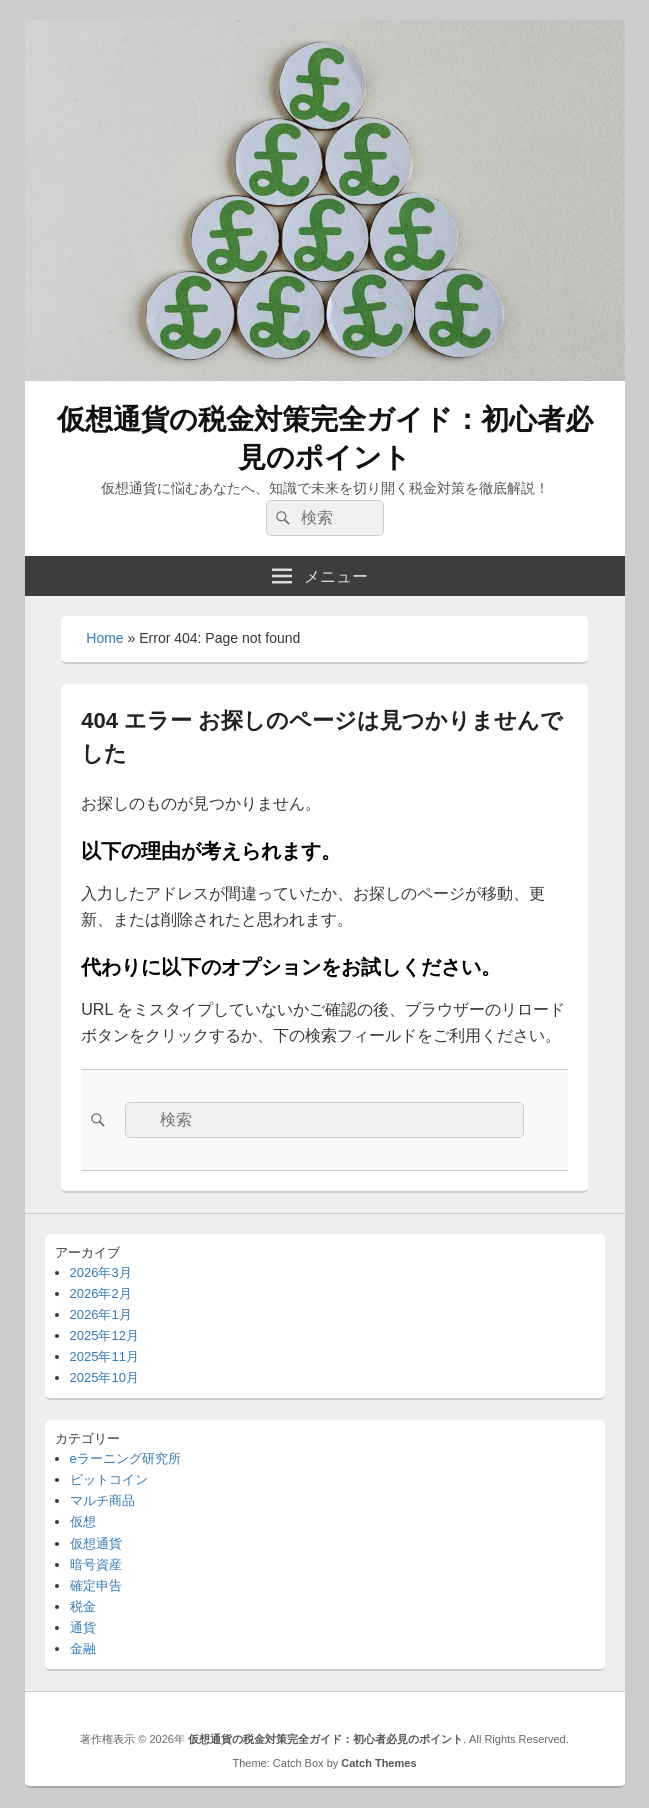 The image size is (649, 1808). I want to click on Catch Themes, so click(378, 1763).